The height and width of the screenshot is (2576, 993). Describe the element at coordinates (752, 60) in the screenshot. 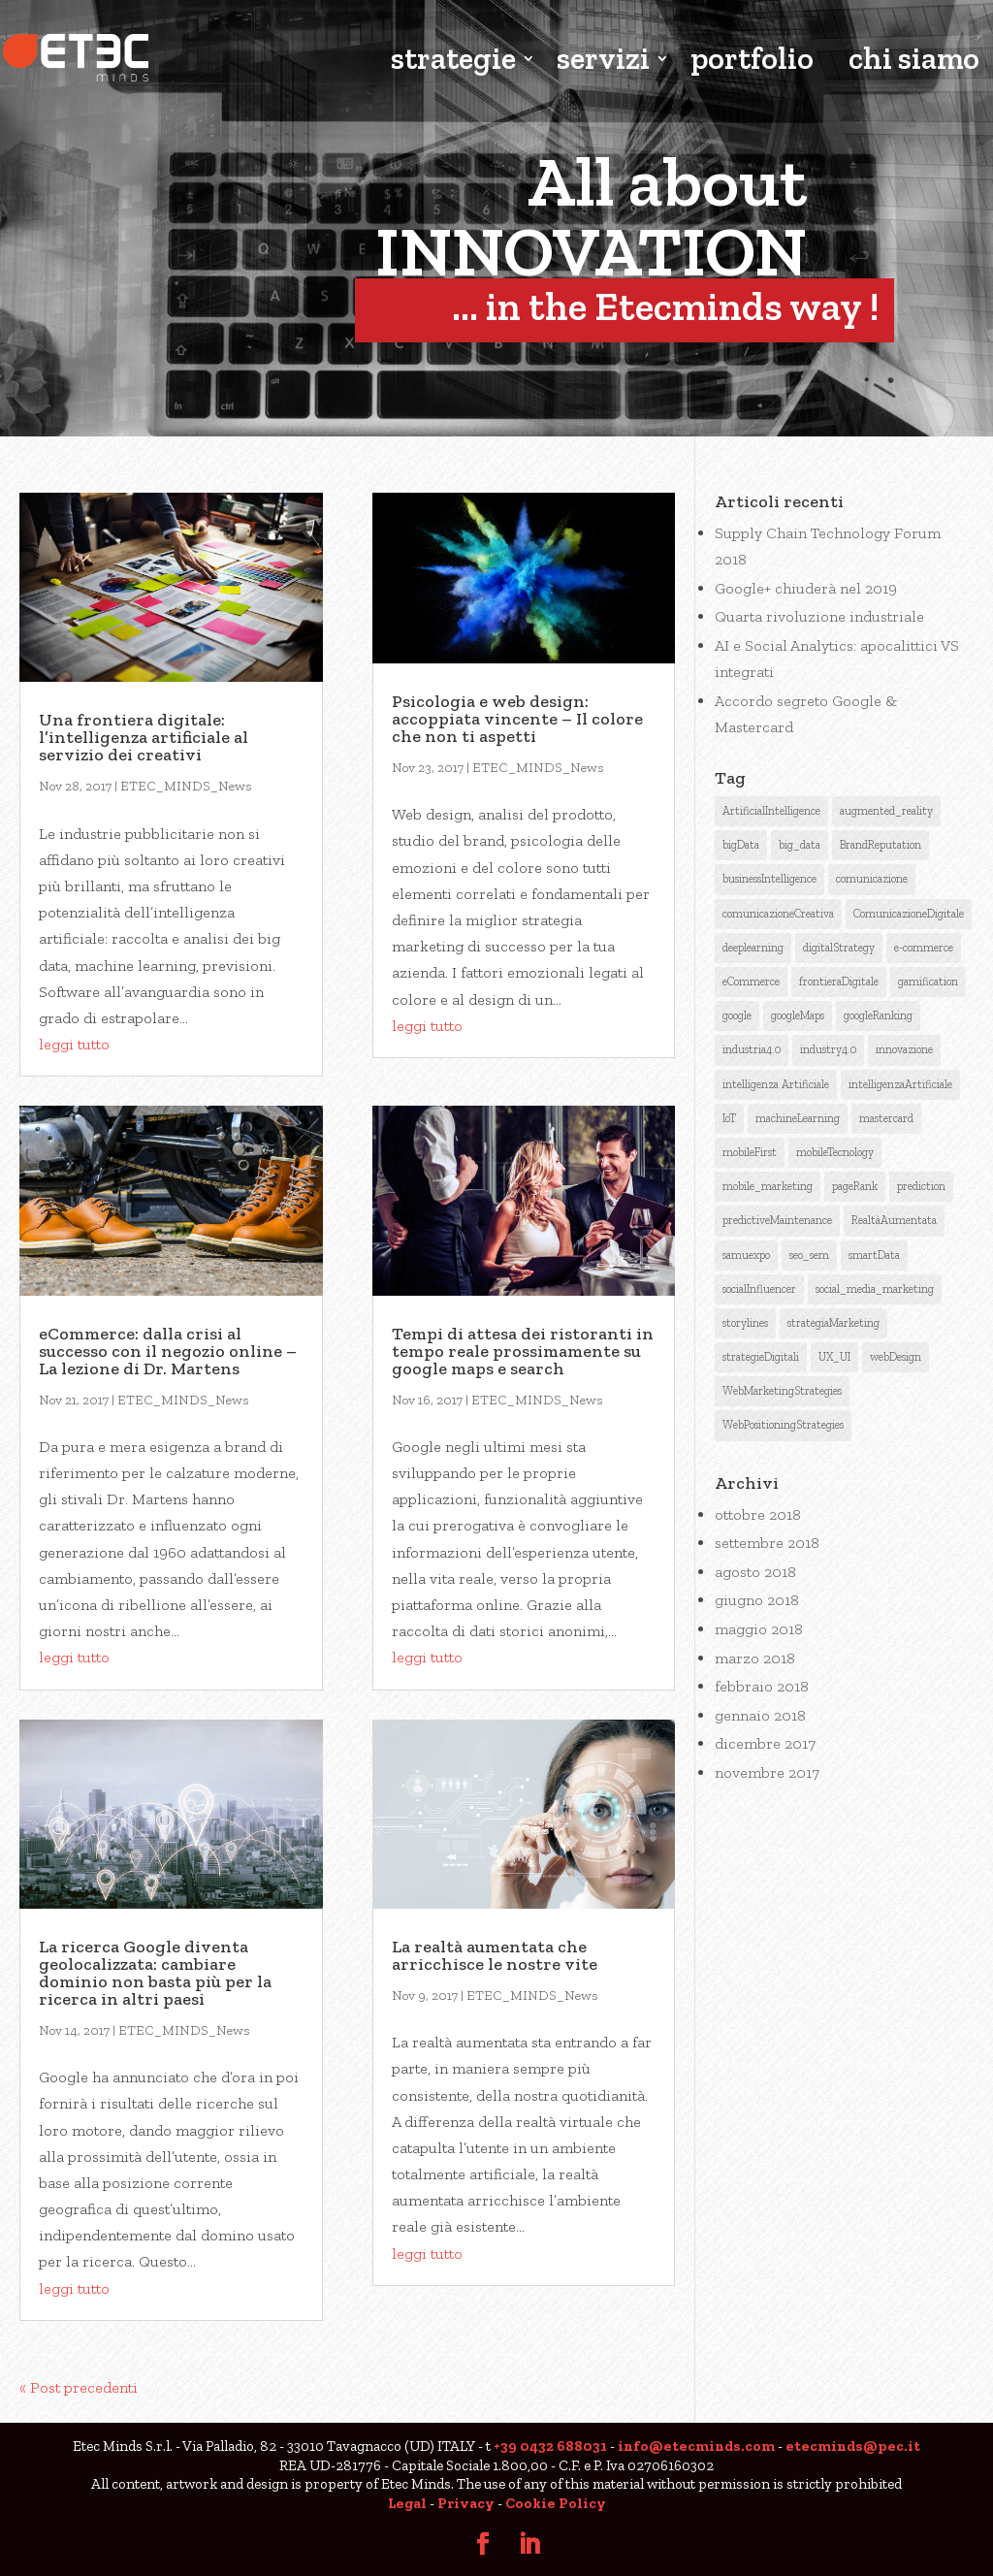

I see `portfolio` at that location.